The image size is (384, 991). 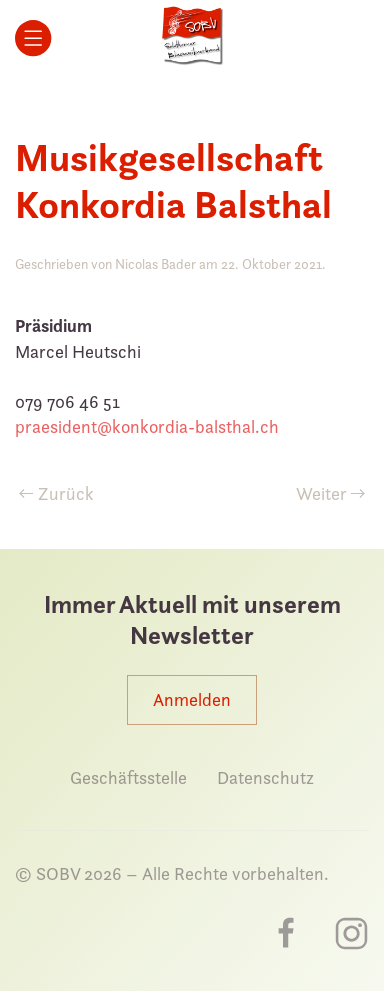 I want to click on praesident@konkordia-balsthal.ch, so click(x=147, y=426).